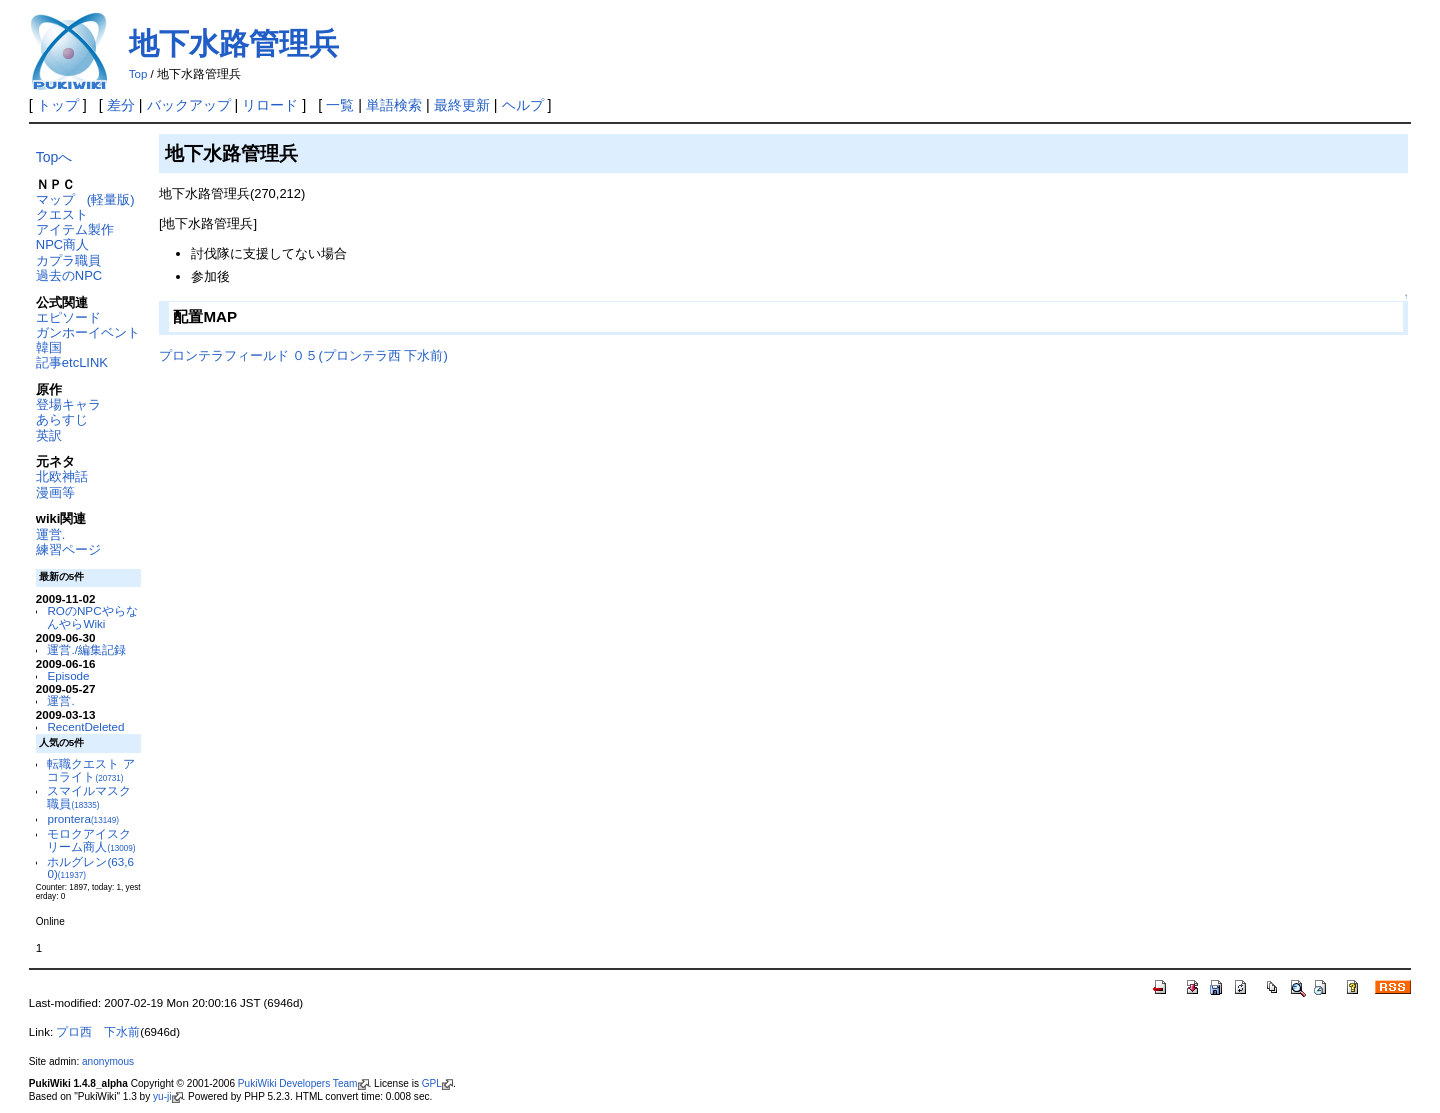 This screenshot has height=1113, width=1440. Describe the element at coordinates (138, 74) in the screenshot. I see `Top` at that location.